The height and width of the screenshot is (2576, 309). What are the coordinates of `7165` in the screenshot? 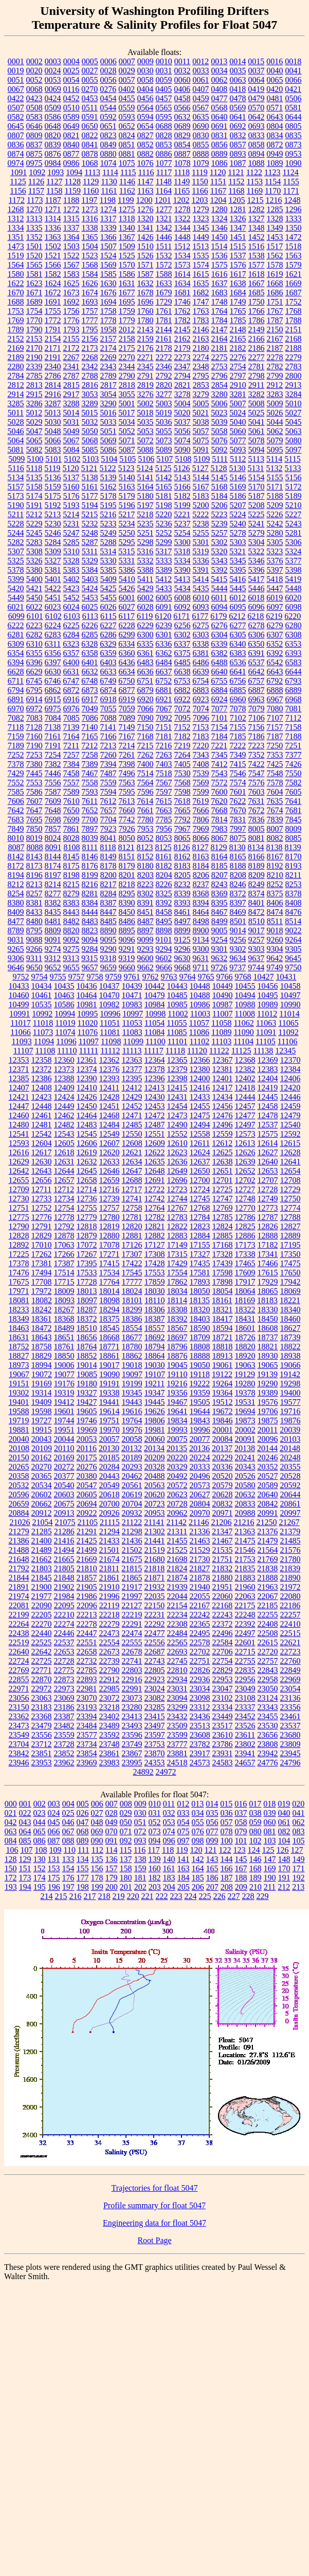 It's located at (90, 736).